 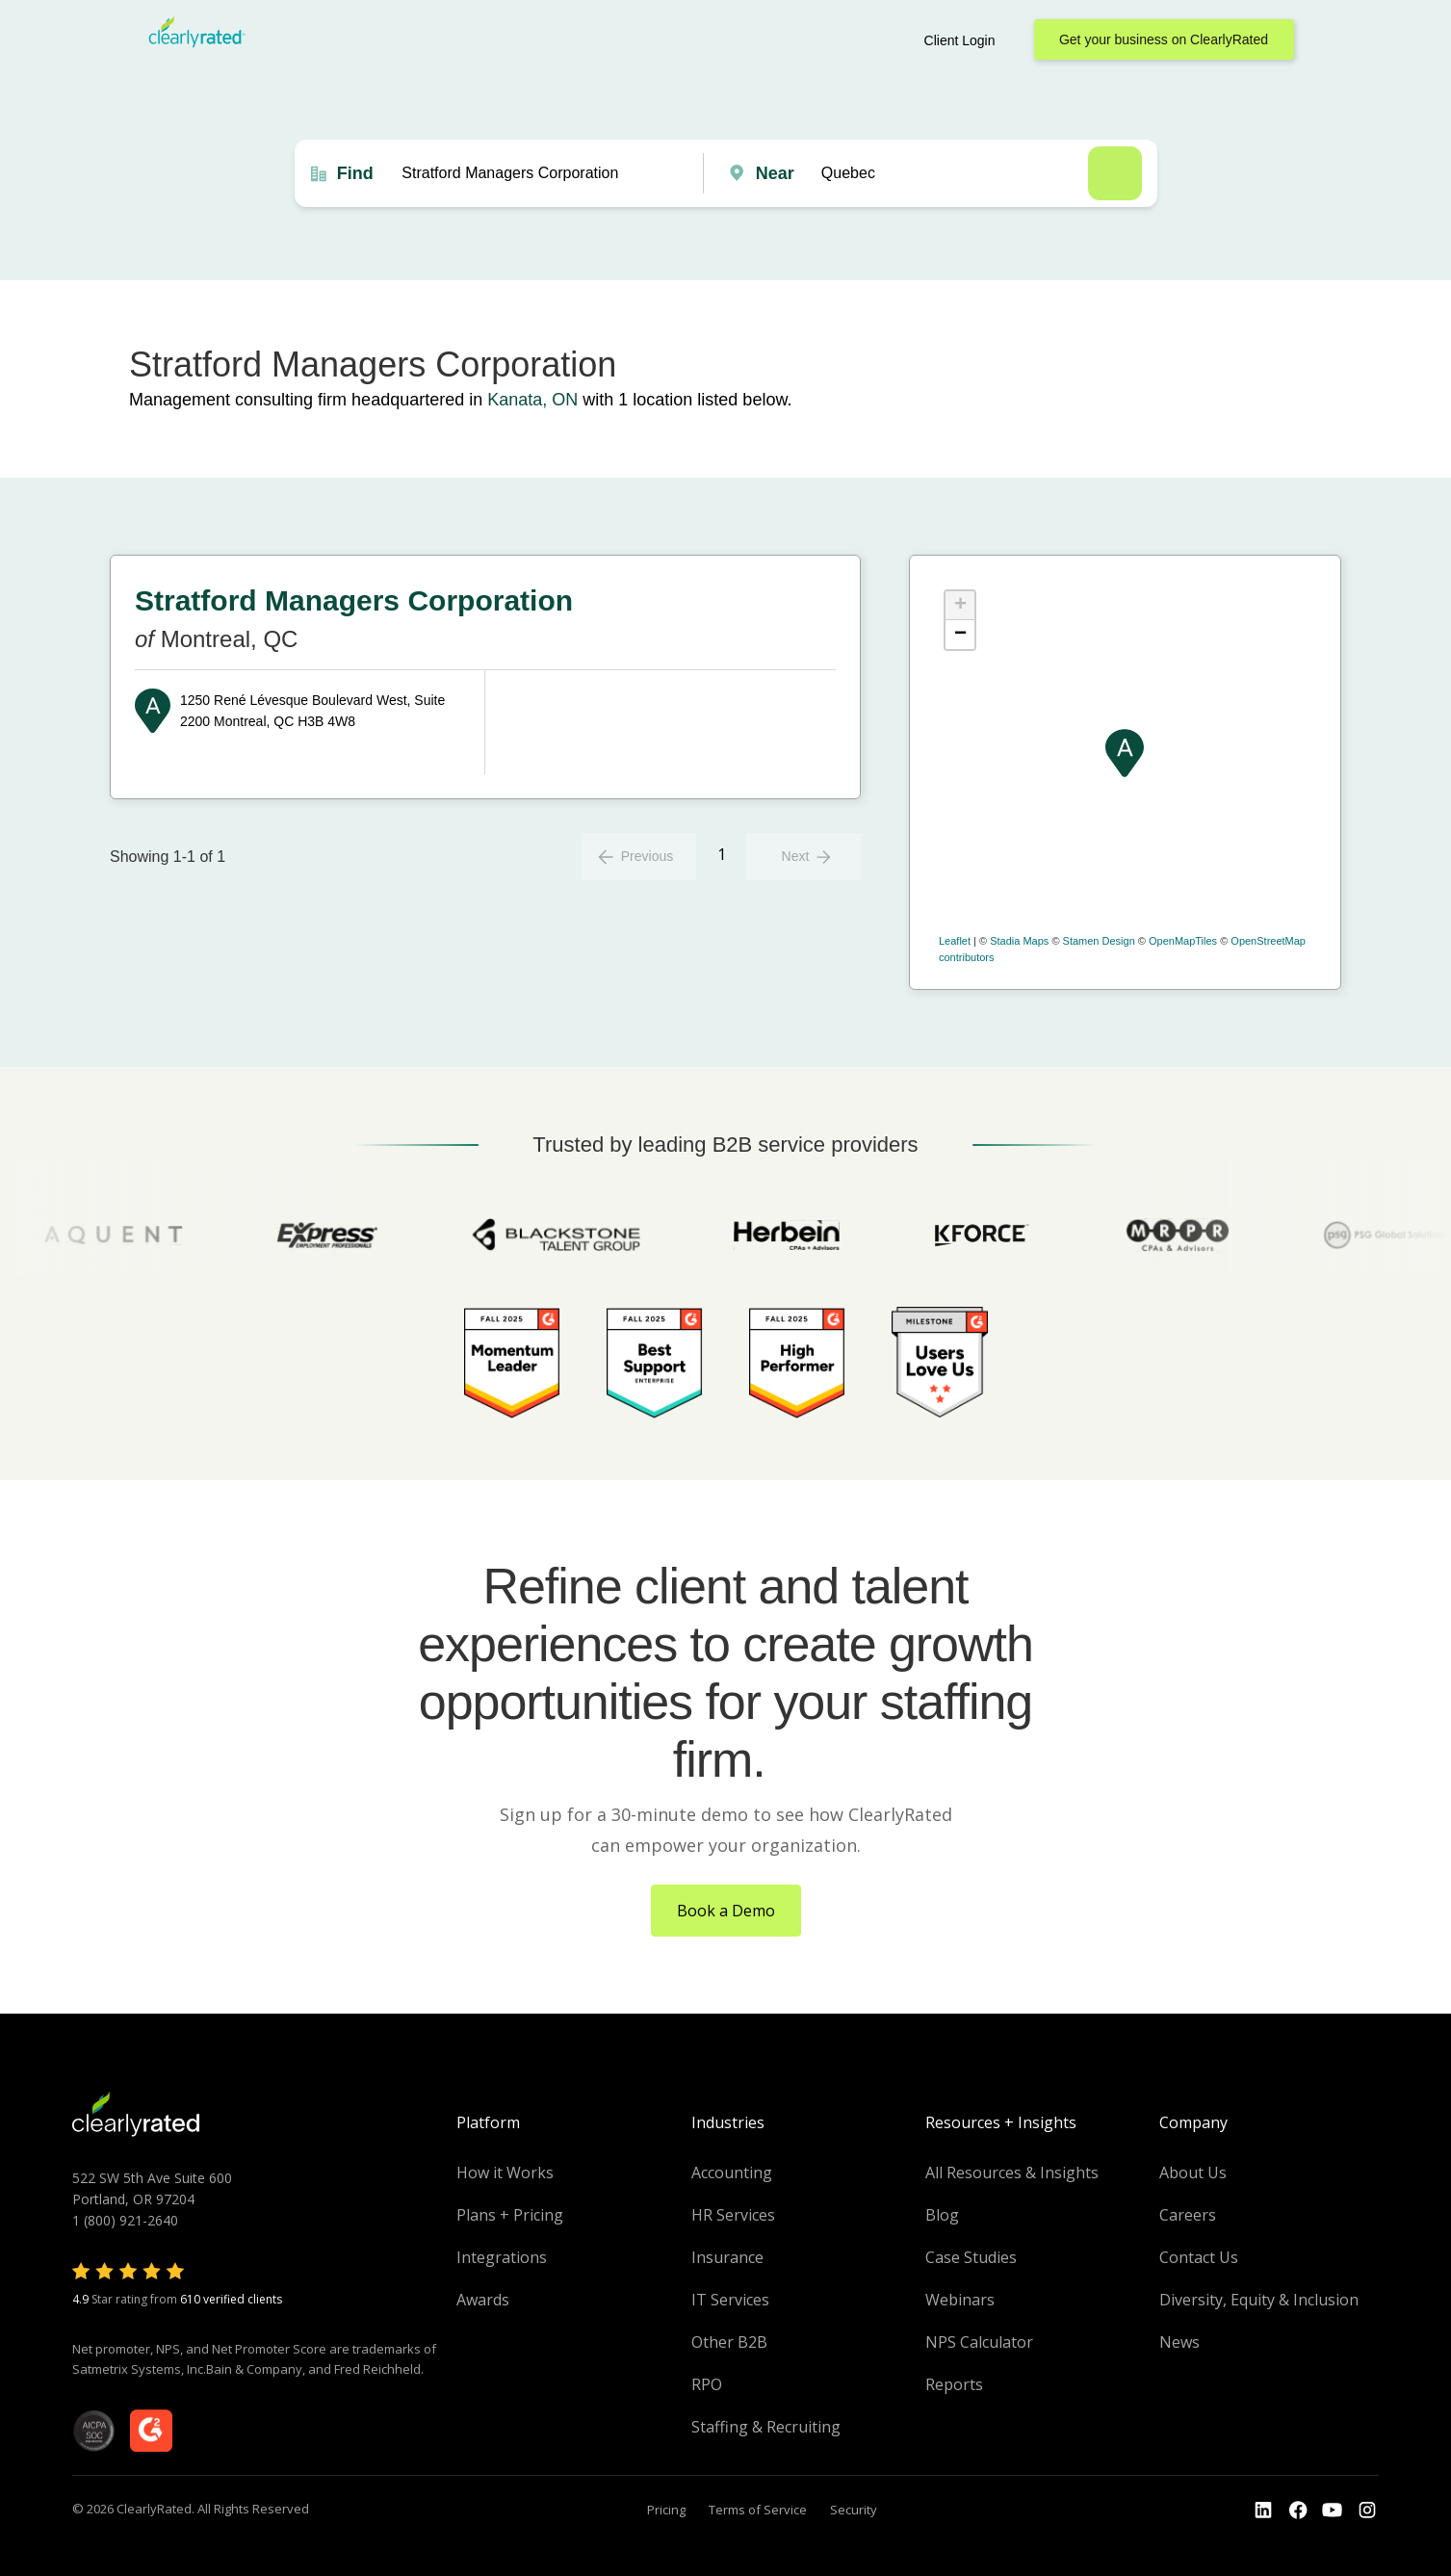 What do you see at coordinates (955, 941) in the screenshot?
I see `Leaflet` at bounding box center [955, 941].